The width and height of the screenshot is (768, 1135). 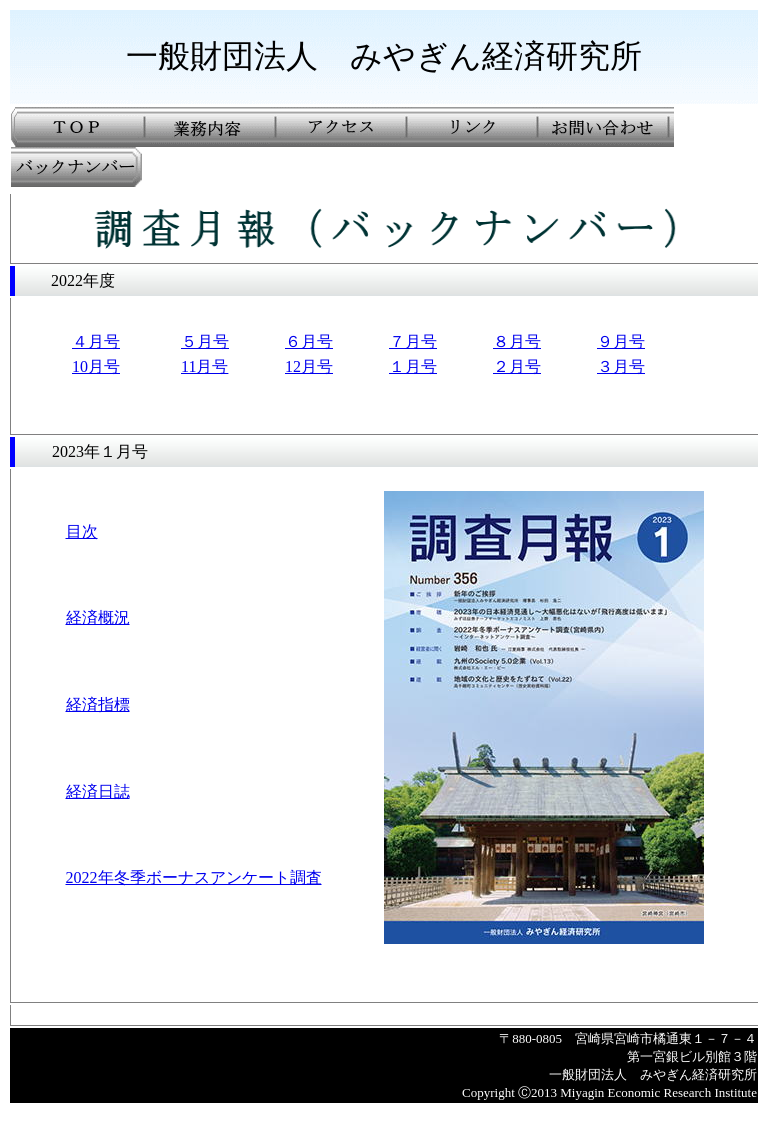 What do you see at coordinates (98, 617) in the screenshot?
I see `経済概況` at bounding box center [98, 617].